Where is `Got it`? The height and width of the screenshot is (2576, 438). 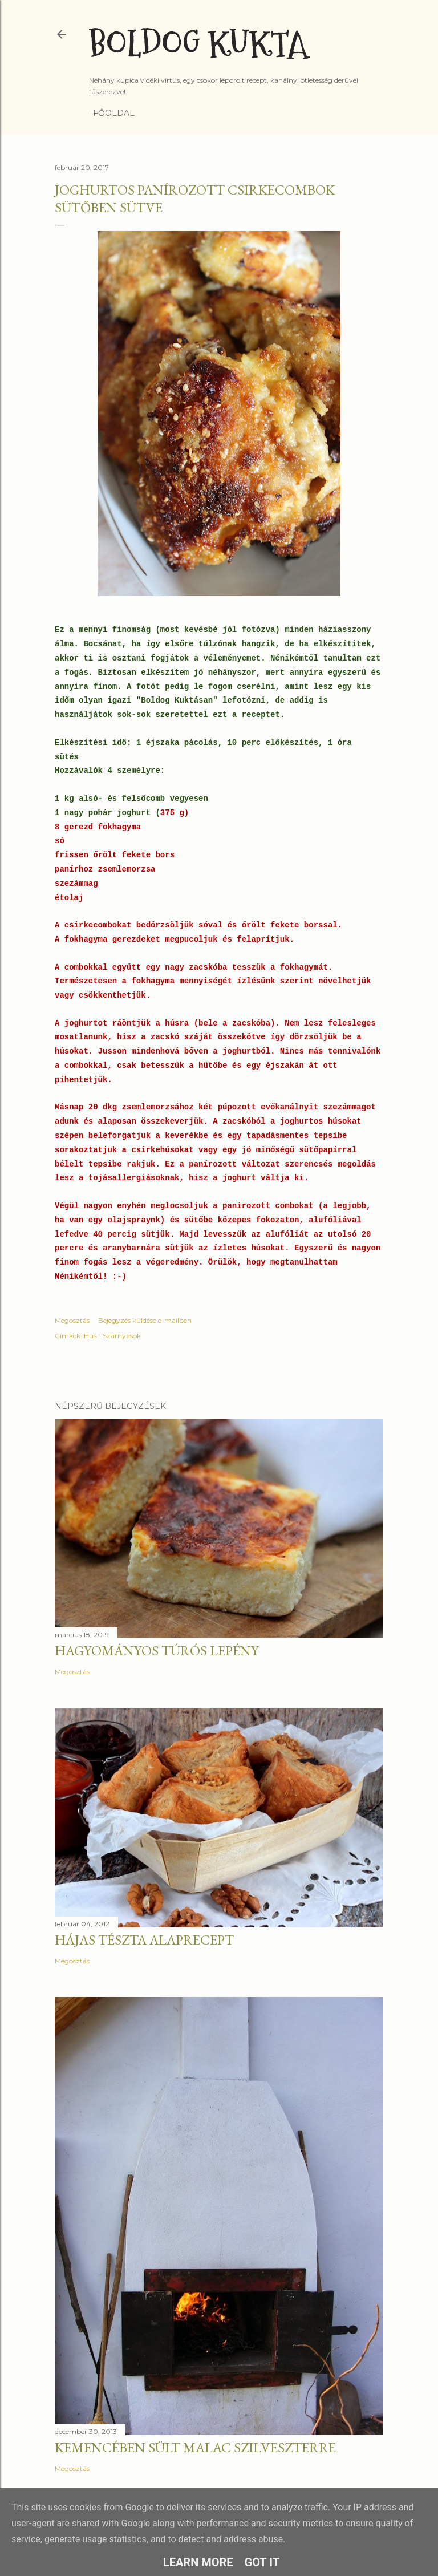
Got it is located at coordinates (262, 2562).